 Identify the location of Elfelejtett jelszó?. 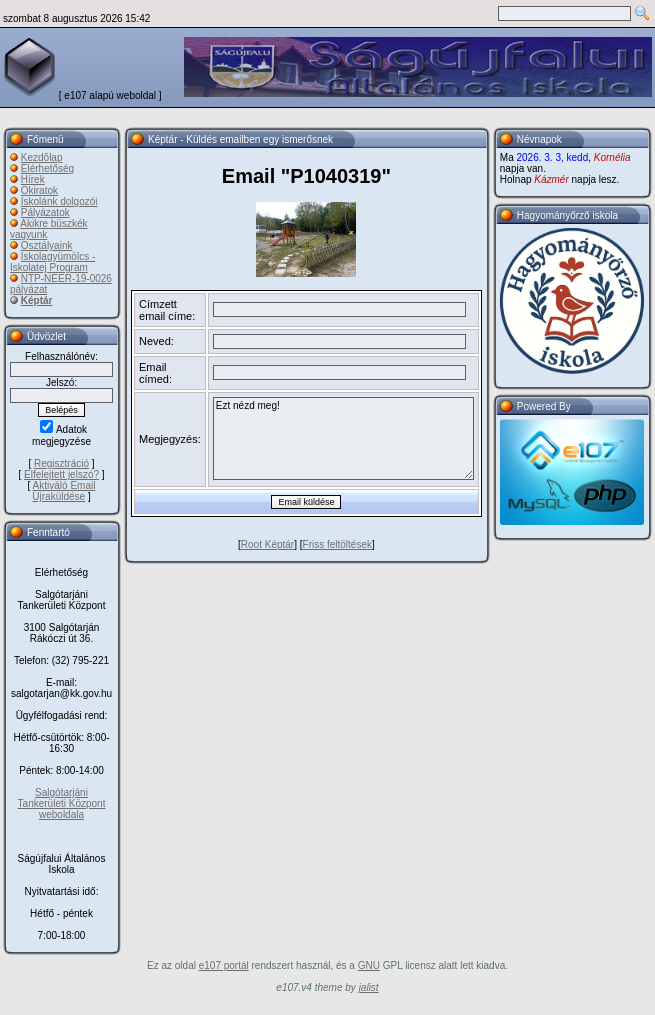
(61, 474).